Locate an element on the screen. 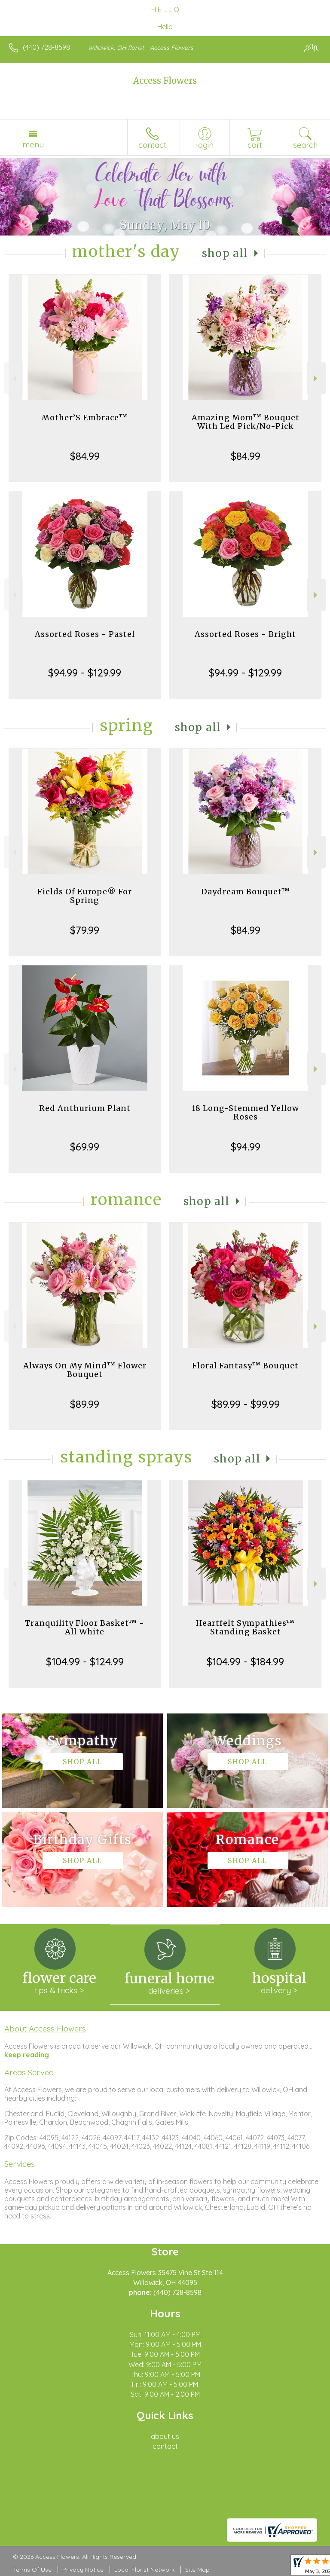 The height and width of the screenshot is (2576, 330). Previous is located at coordinates (13, 378).